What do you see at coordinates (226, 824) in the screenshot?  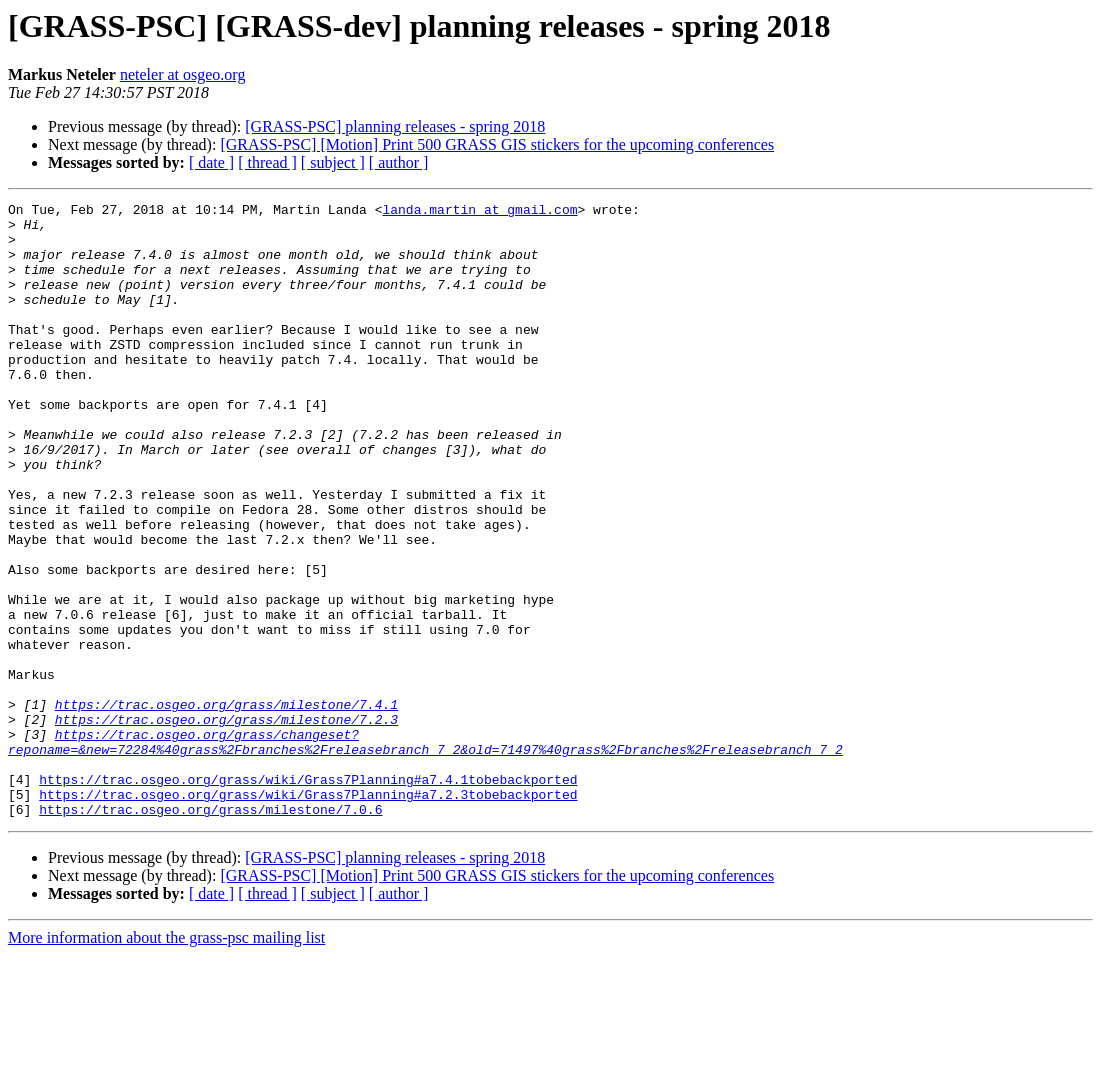 I see `https://trac.osgeo.org/grass/milestone/7.2.3` at bounding box center [226, 824].